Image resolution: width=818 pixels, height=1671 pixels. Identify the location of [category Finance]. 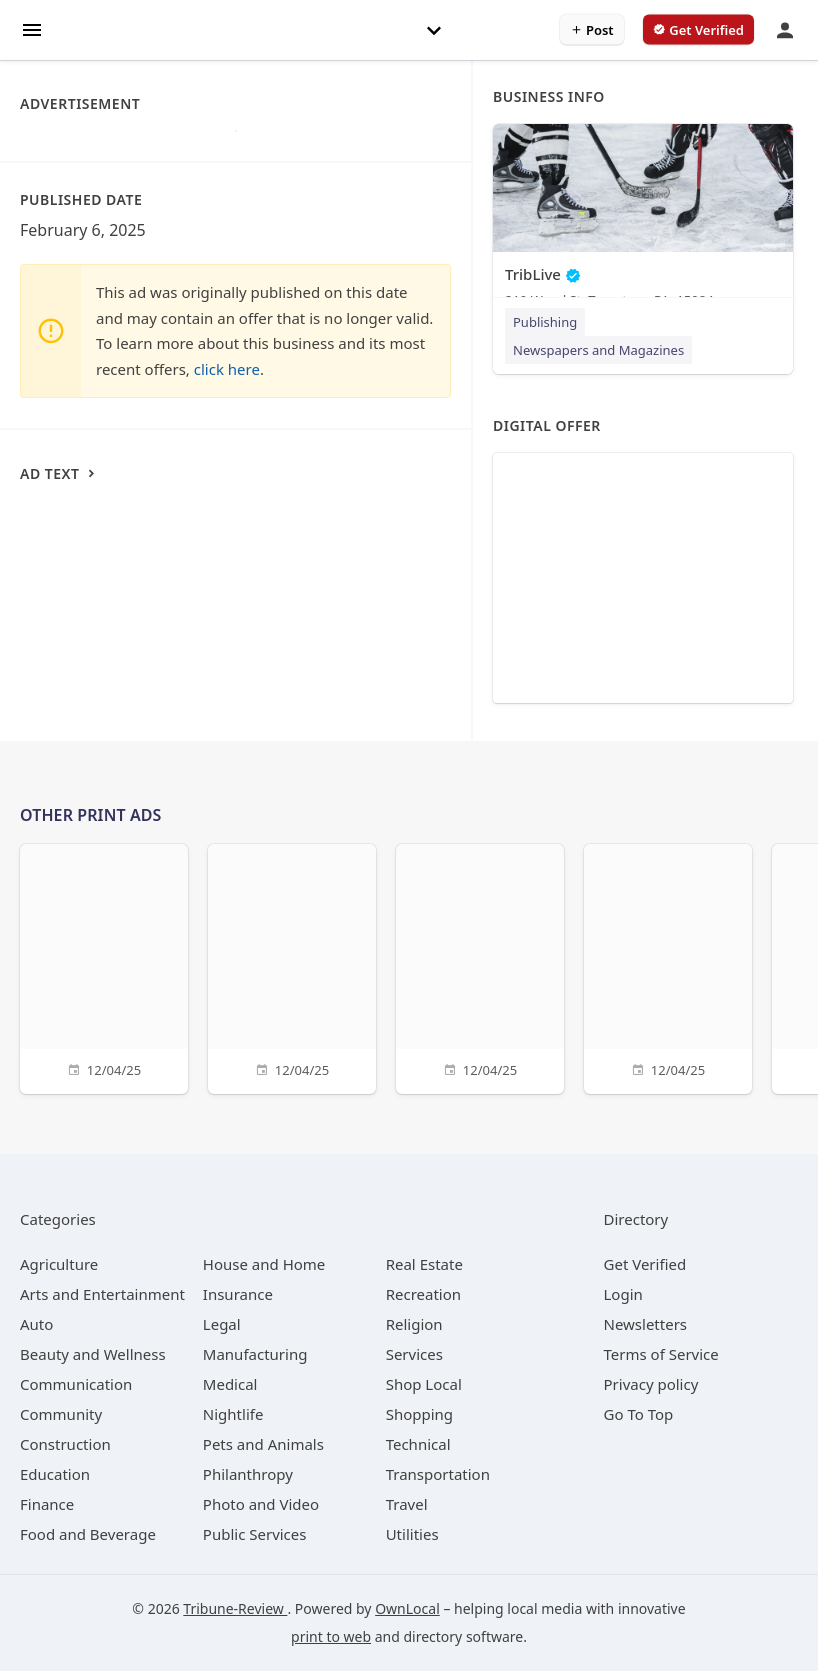
(47, 1504).